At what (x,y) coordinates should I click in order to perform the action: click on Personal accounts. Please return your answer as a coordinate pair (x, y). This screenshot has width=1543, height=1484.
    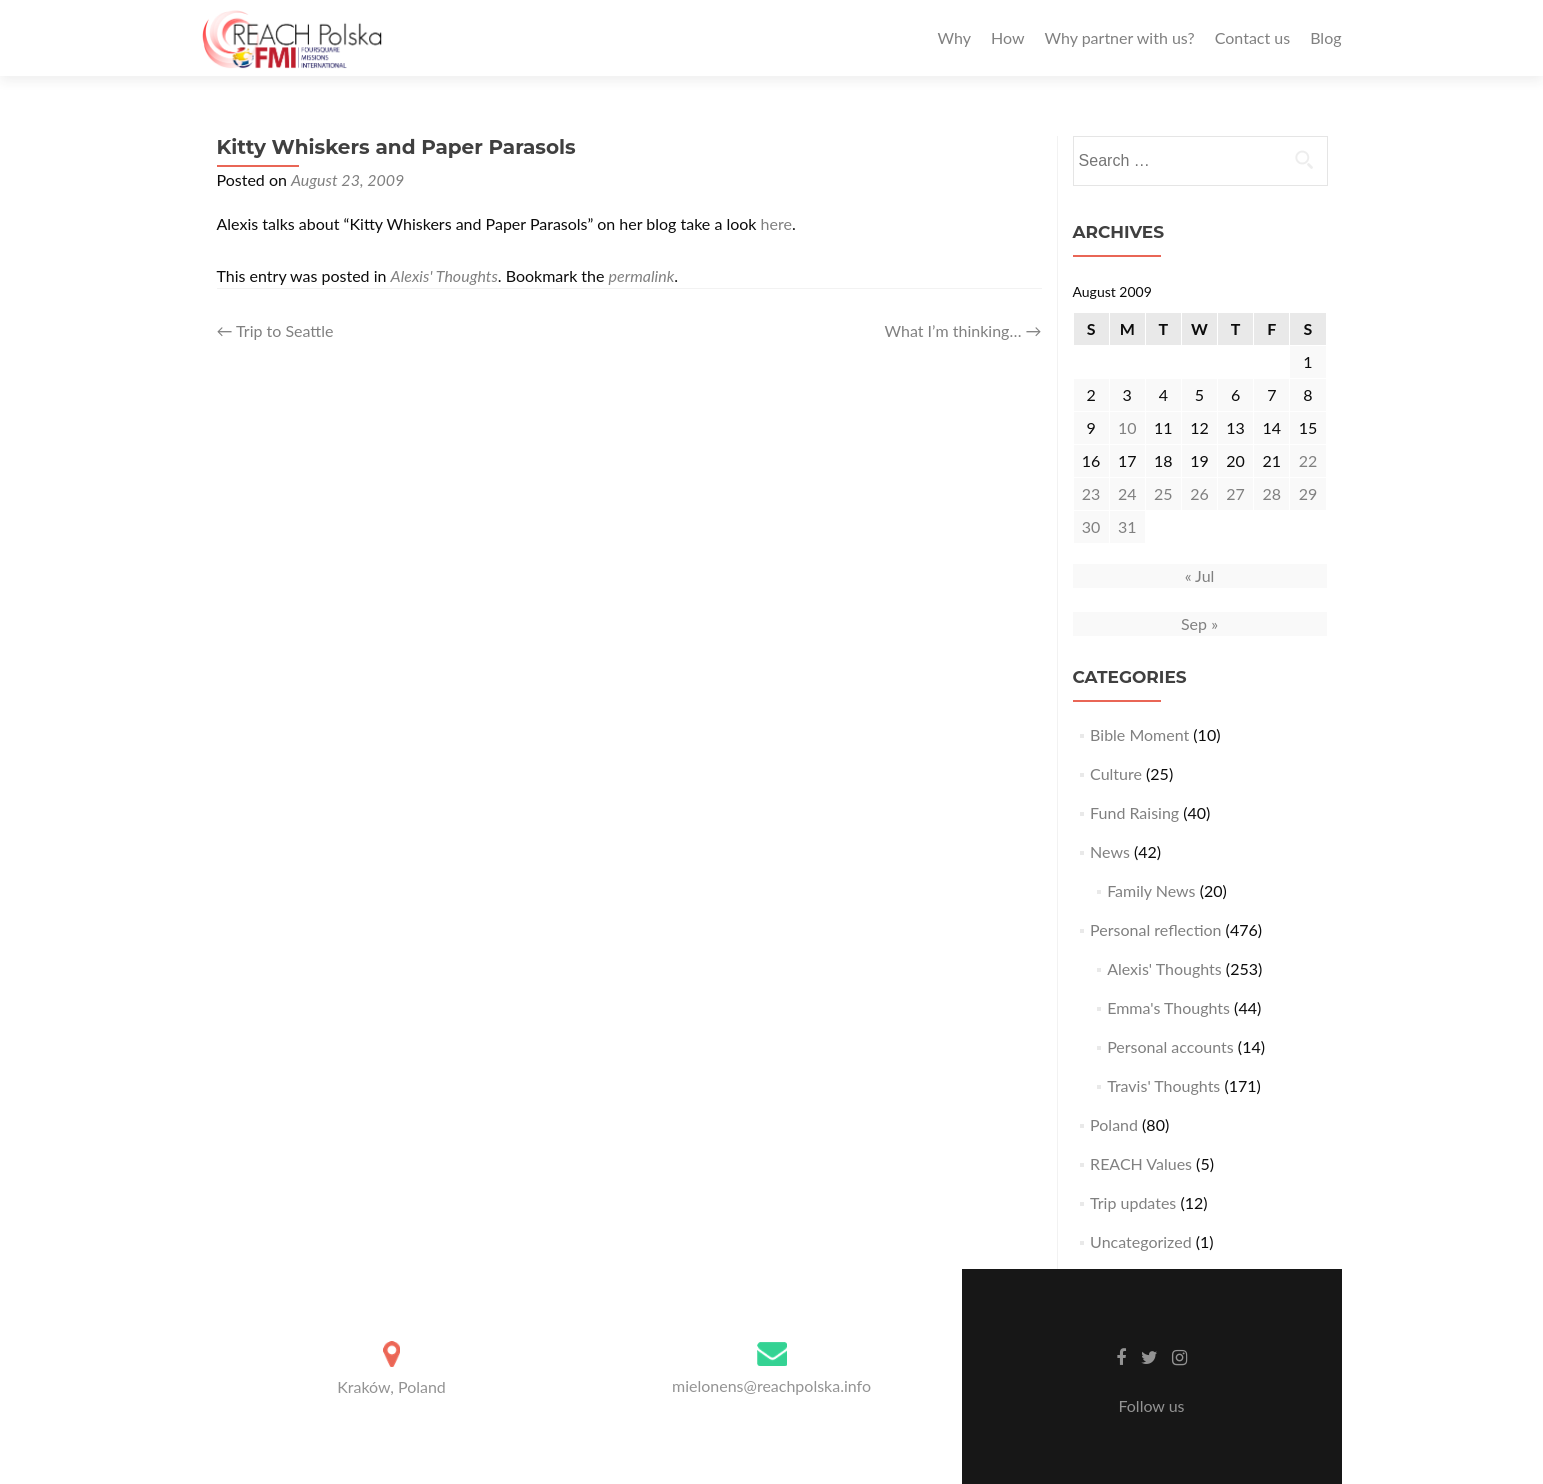
    Looking at the image, I should click on (1170, 1046).